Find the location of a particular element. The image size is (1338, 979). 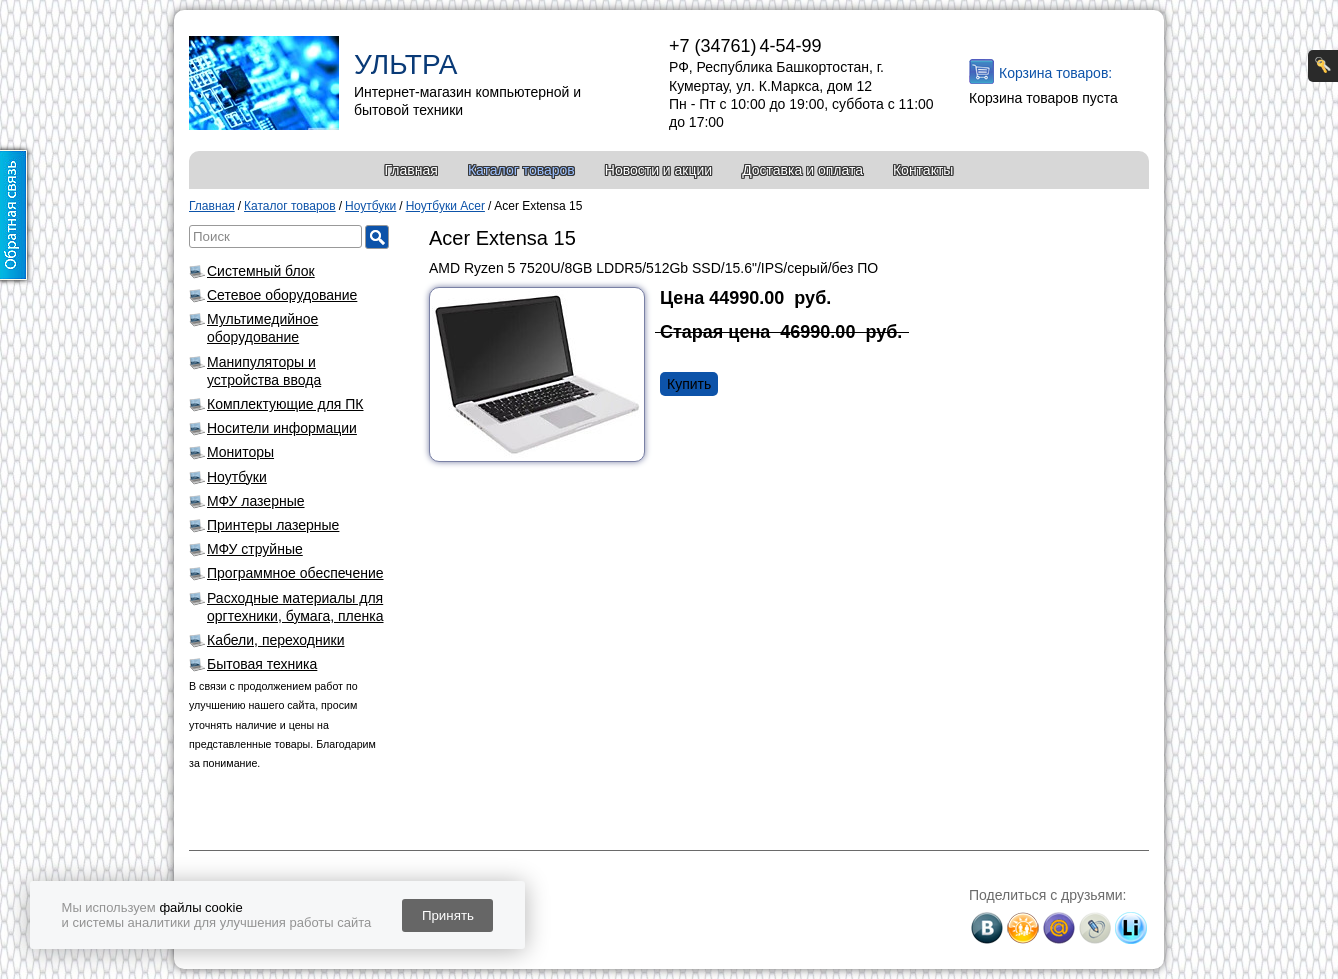

Доставка и оплата is located at coordinates (802, 170).